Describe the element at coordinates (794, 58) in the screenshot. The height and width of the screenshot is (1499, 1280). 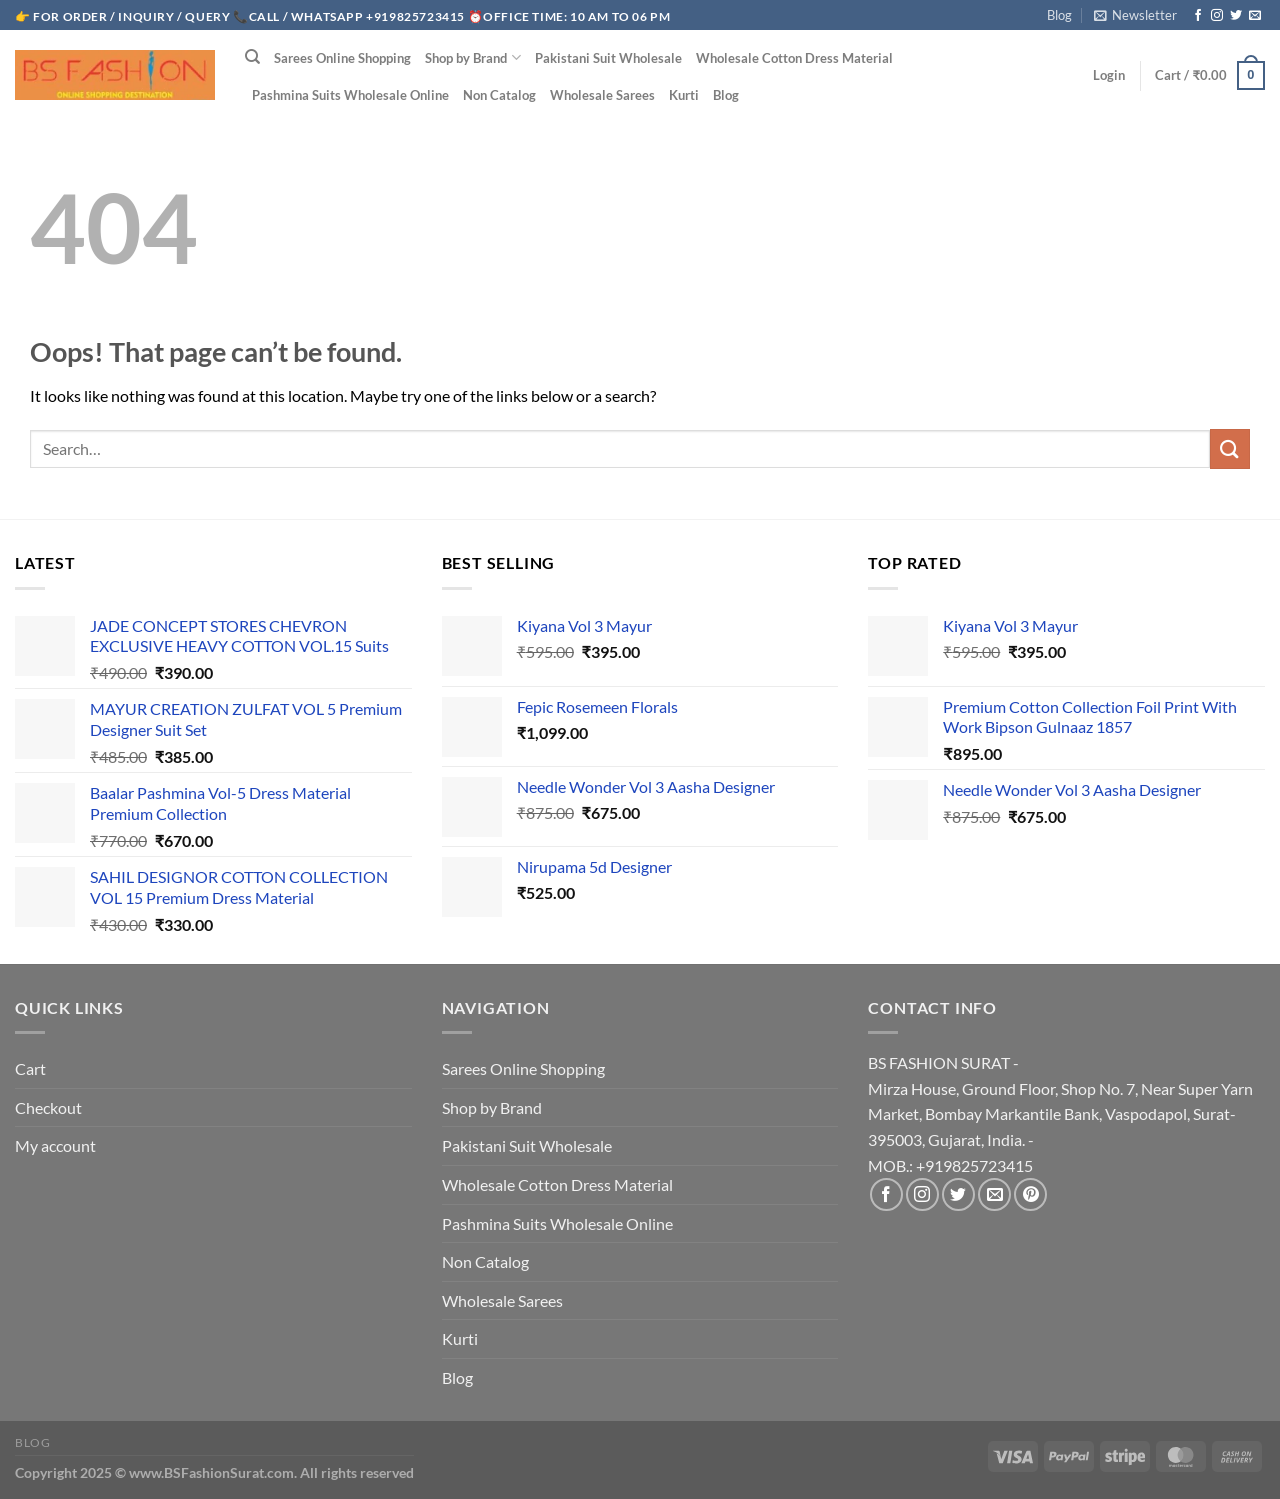
I see `Wholesale Cotton Dress Material` at that location.